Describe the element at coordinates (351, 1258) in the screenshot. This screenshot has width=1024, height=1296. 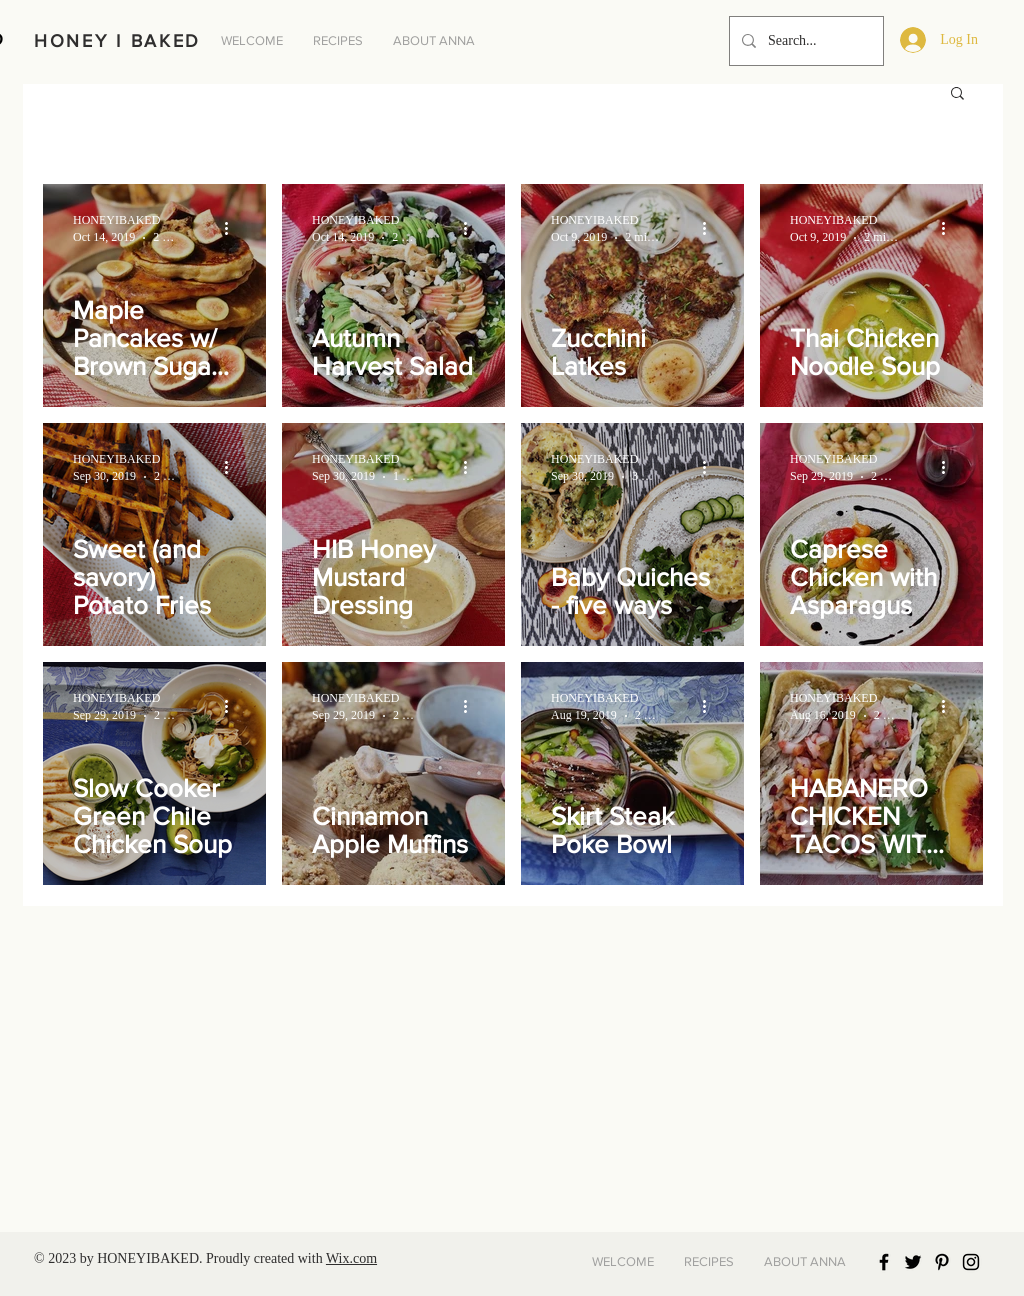
I see `Wix.com` at that location.